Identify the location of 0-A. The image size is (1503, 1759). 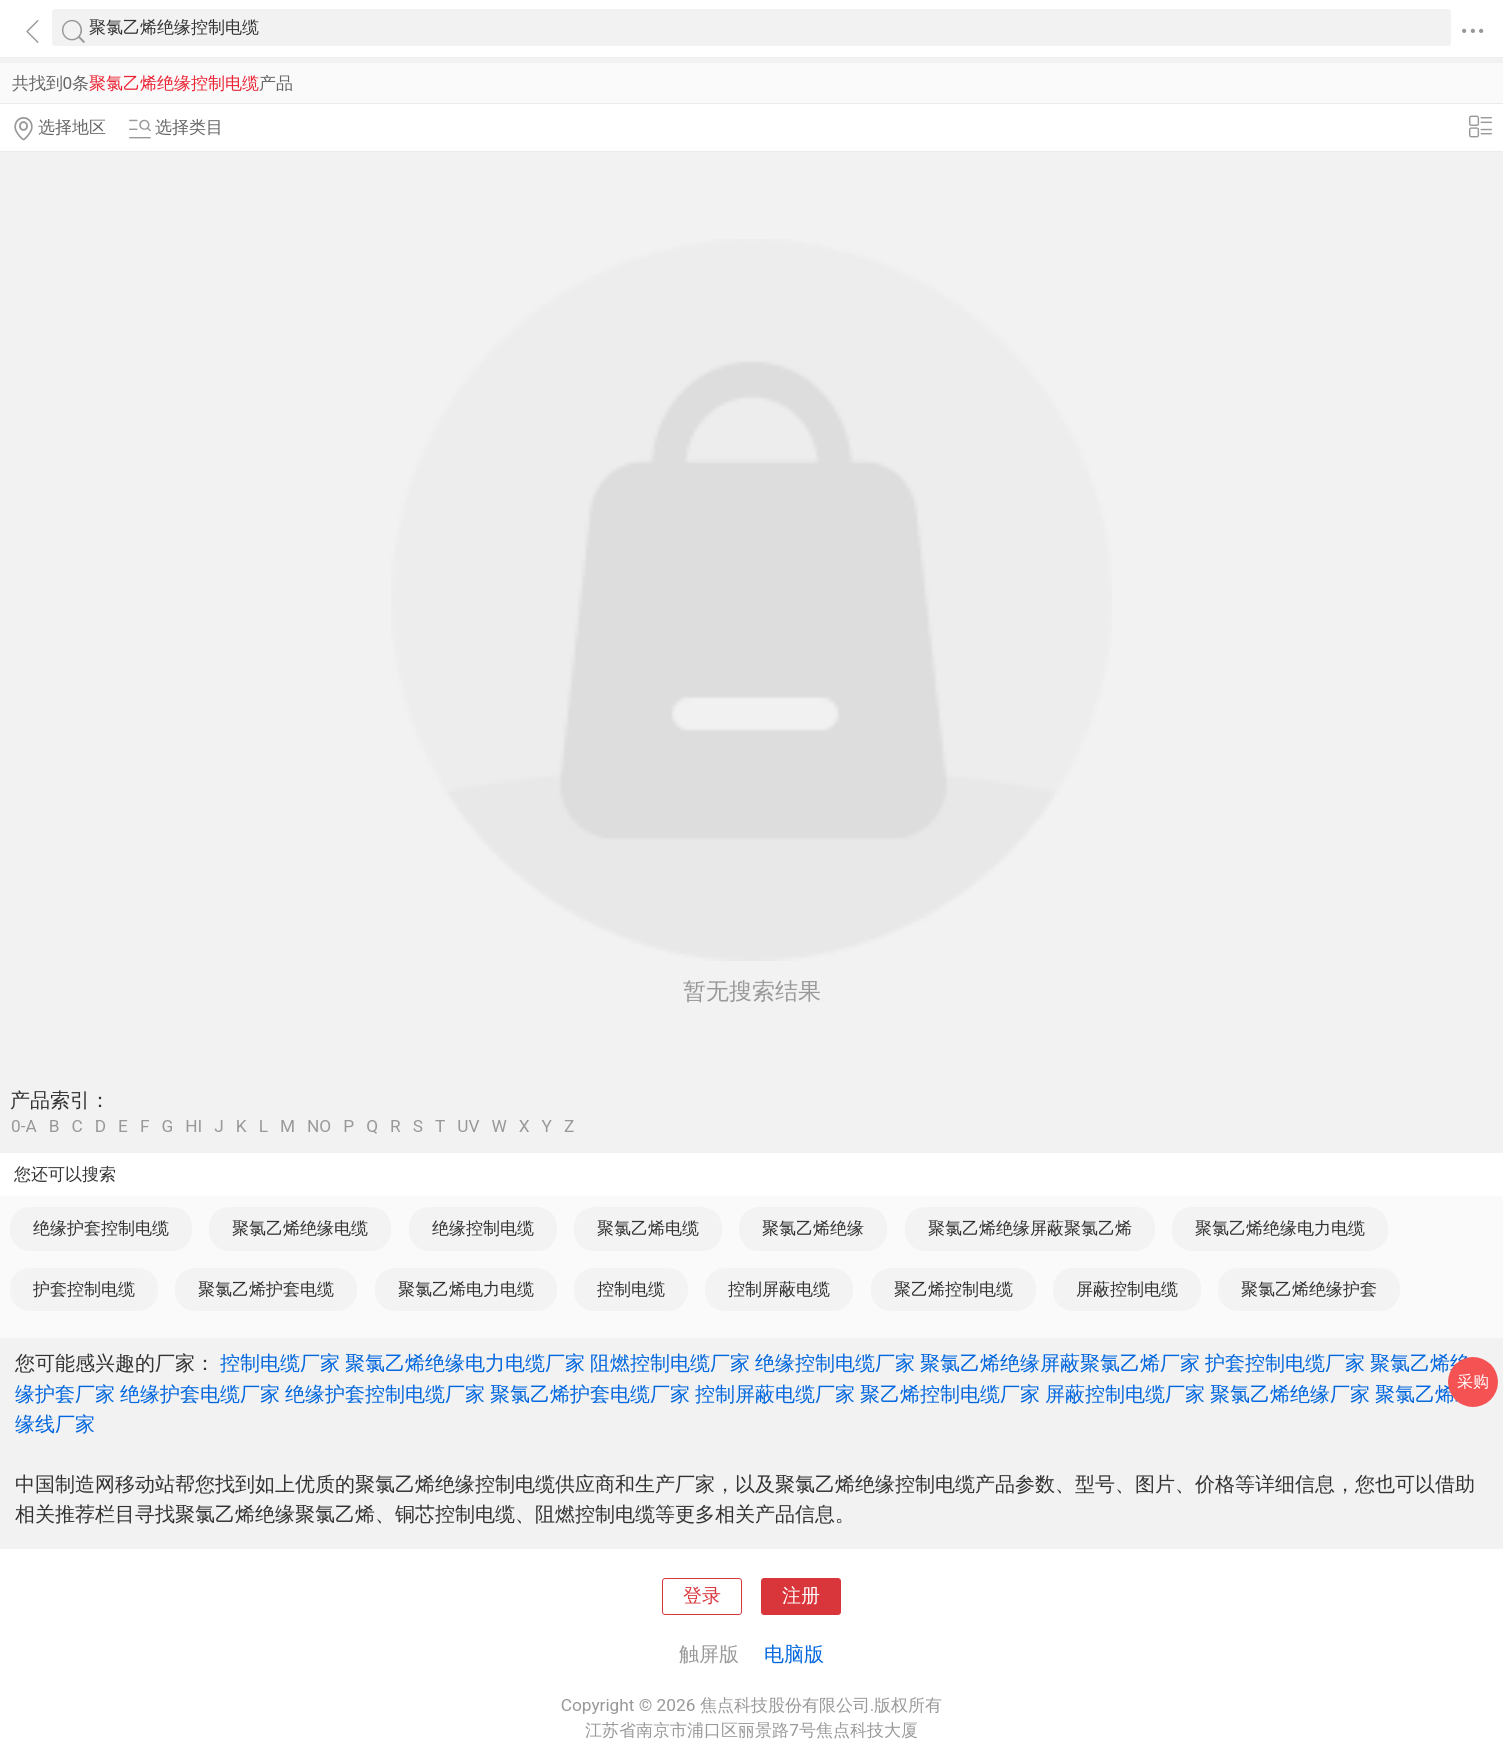
(24, 1126).